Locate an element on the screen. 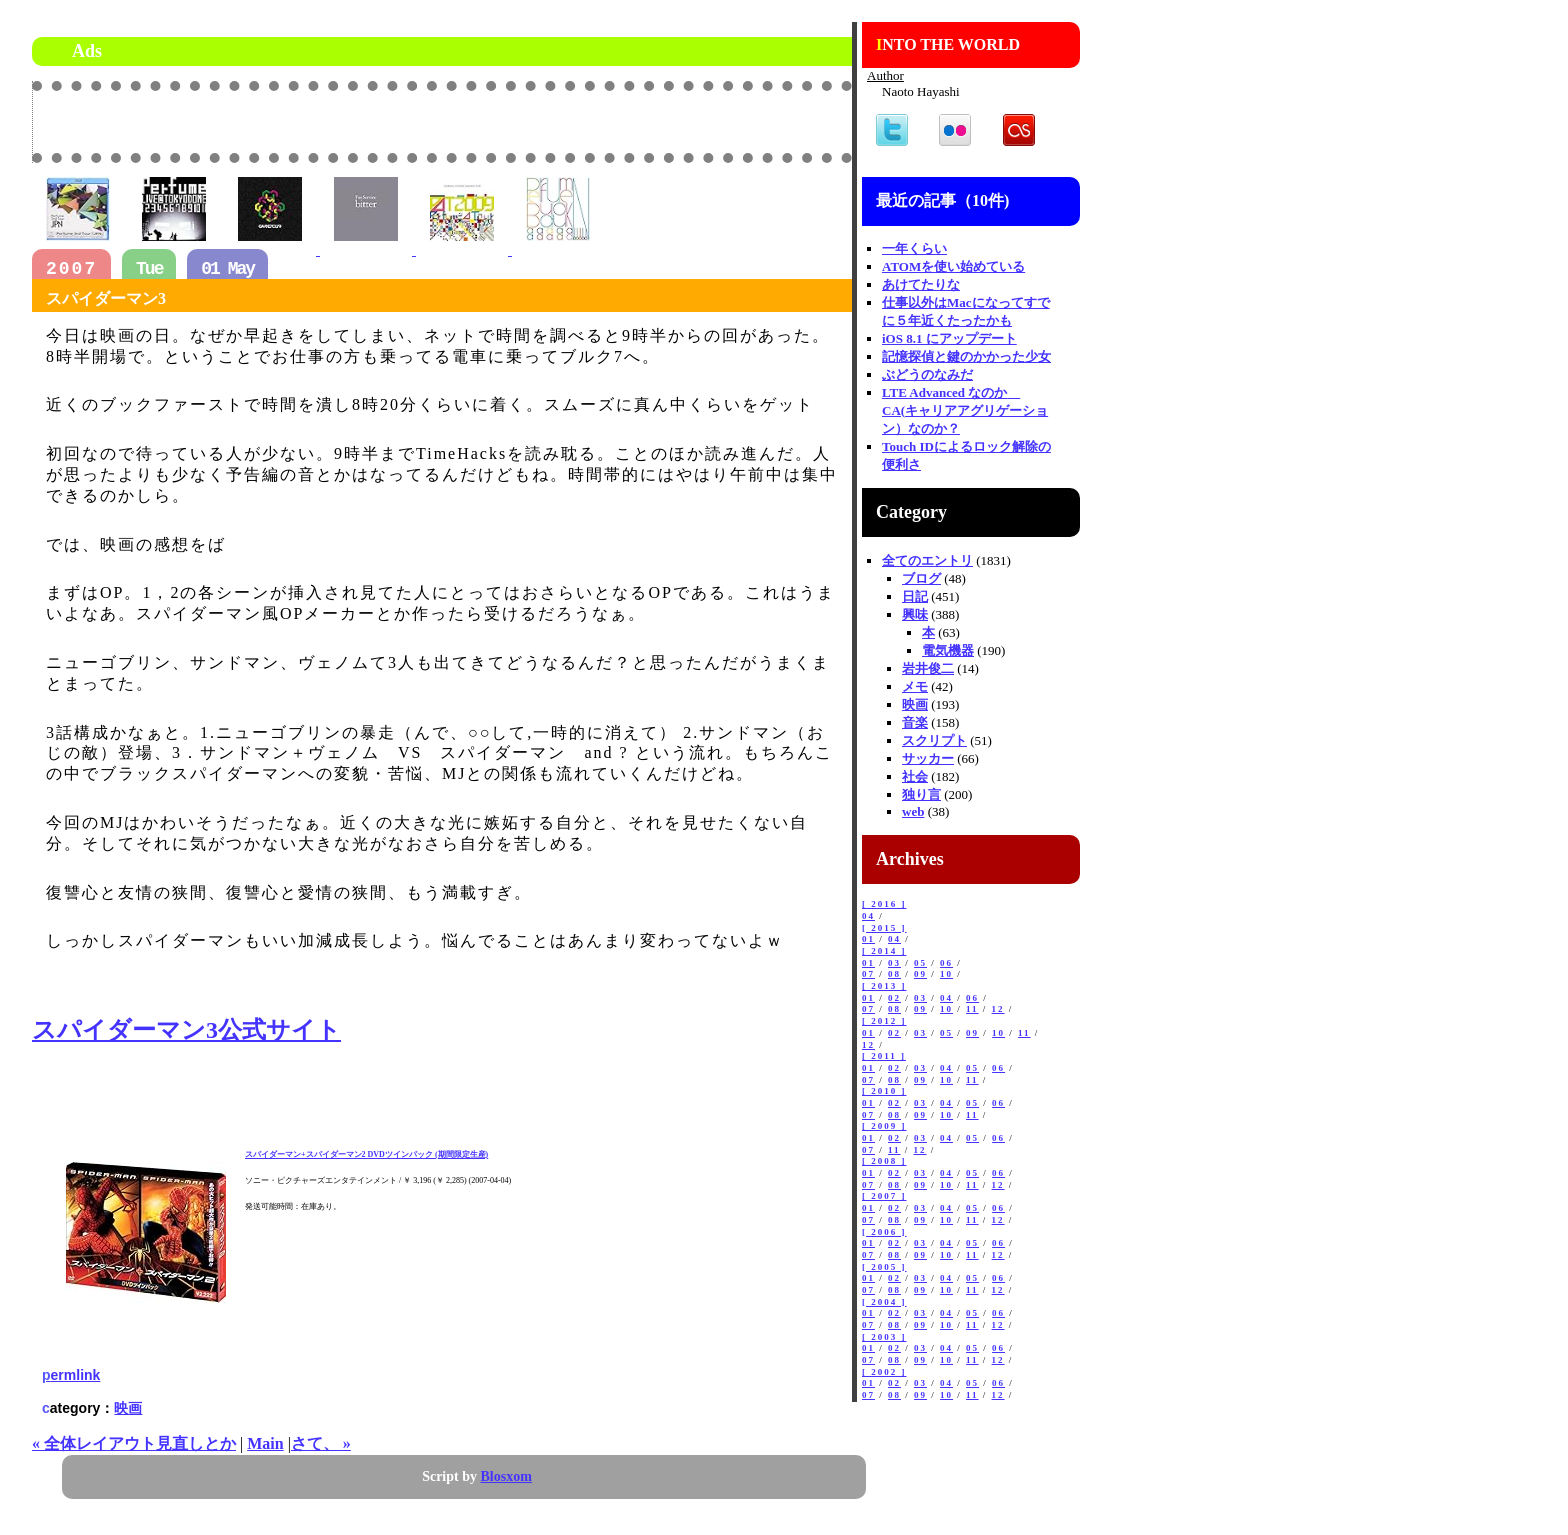 Image resolution: width=1568 pixels, height=1535 pixels. 日記 is located at coordinates (915, 596).